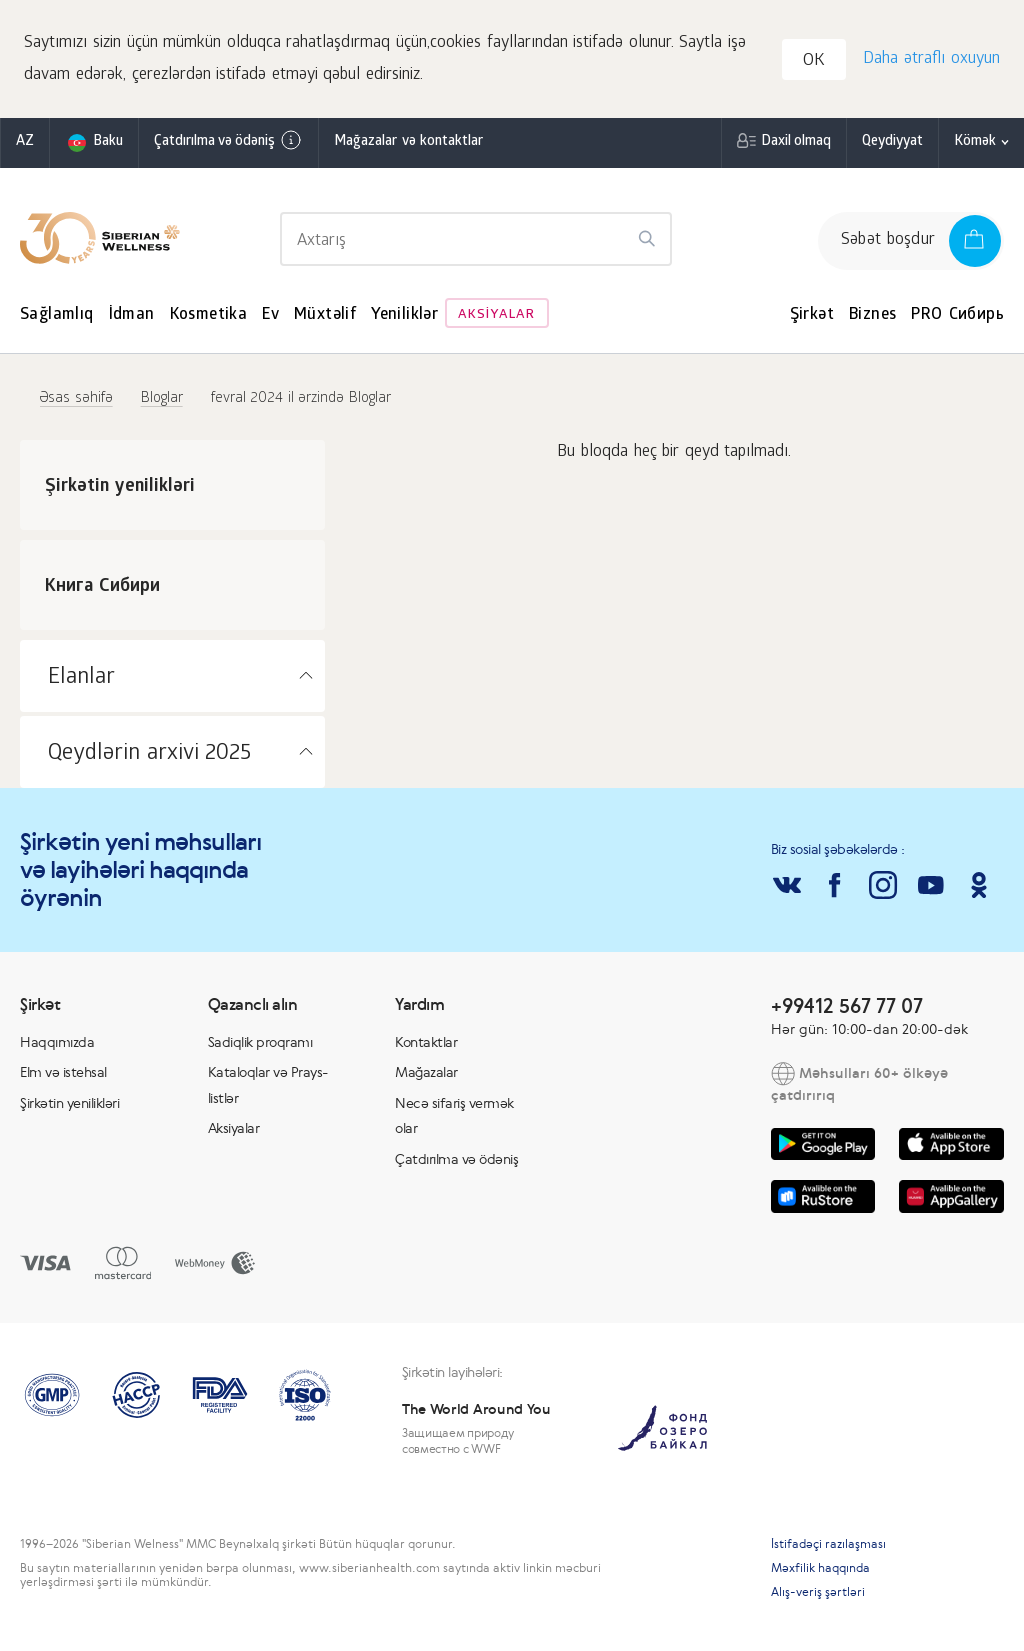  What do you see at coordinates (69, 1105) in the screenshot?
I see `Şirkətin yenilikləri` at bounding box center [69, 1105].